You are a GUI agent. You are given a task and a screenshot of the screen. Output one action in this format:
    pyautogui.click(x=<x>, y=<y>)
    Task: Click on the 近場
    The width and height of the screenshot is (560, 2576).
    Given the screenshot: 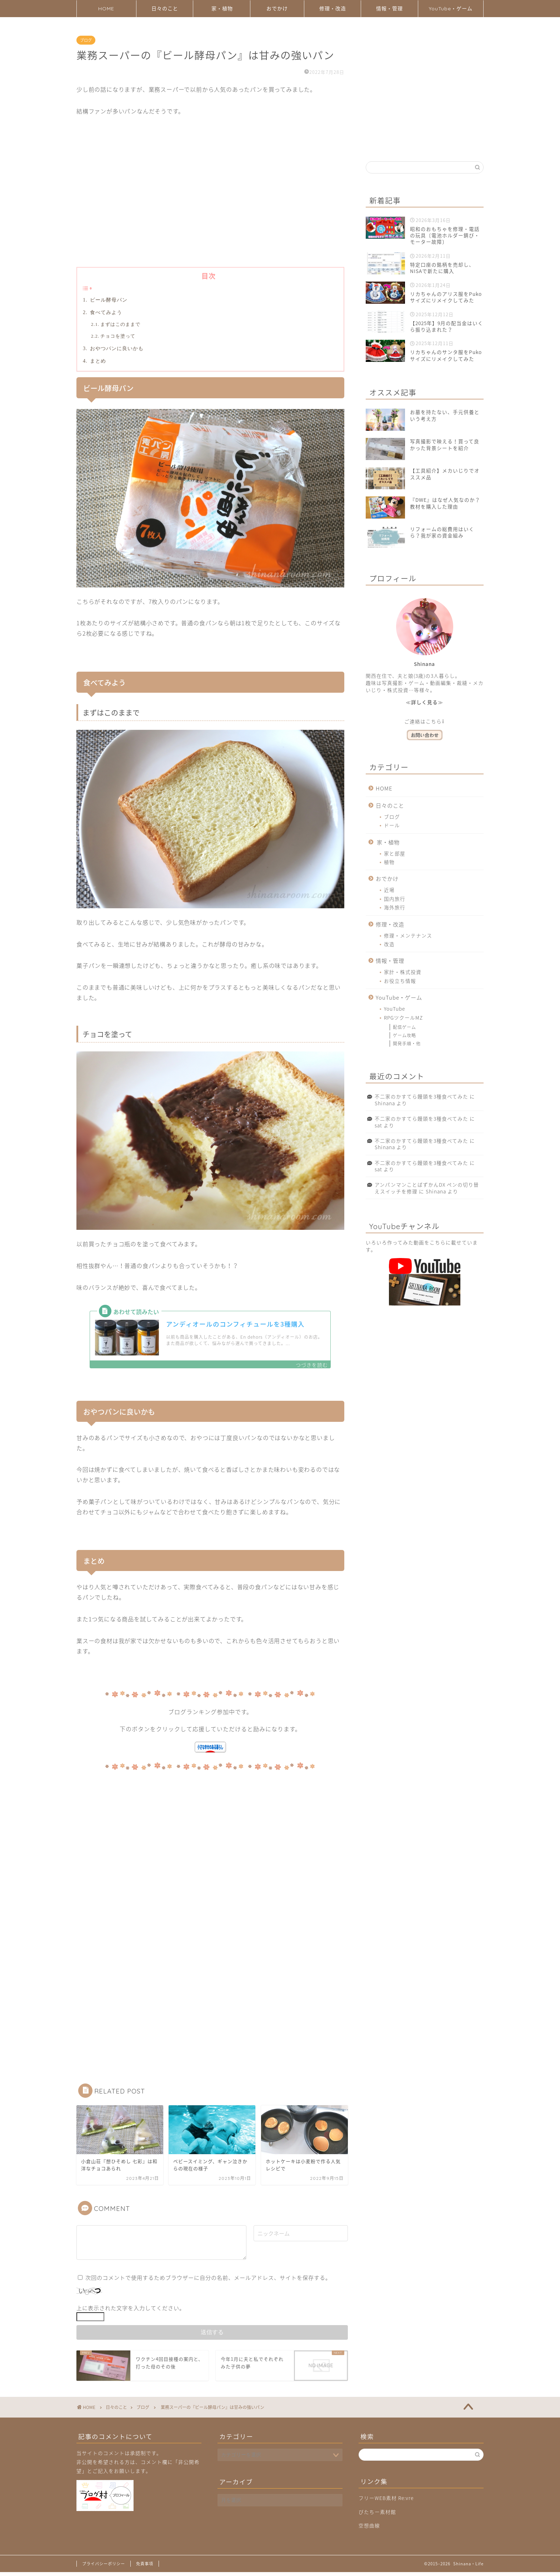 What is the action you would take?
    pyautogui.click(x=389, y=889)
    